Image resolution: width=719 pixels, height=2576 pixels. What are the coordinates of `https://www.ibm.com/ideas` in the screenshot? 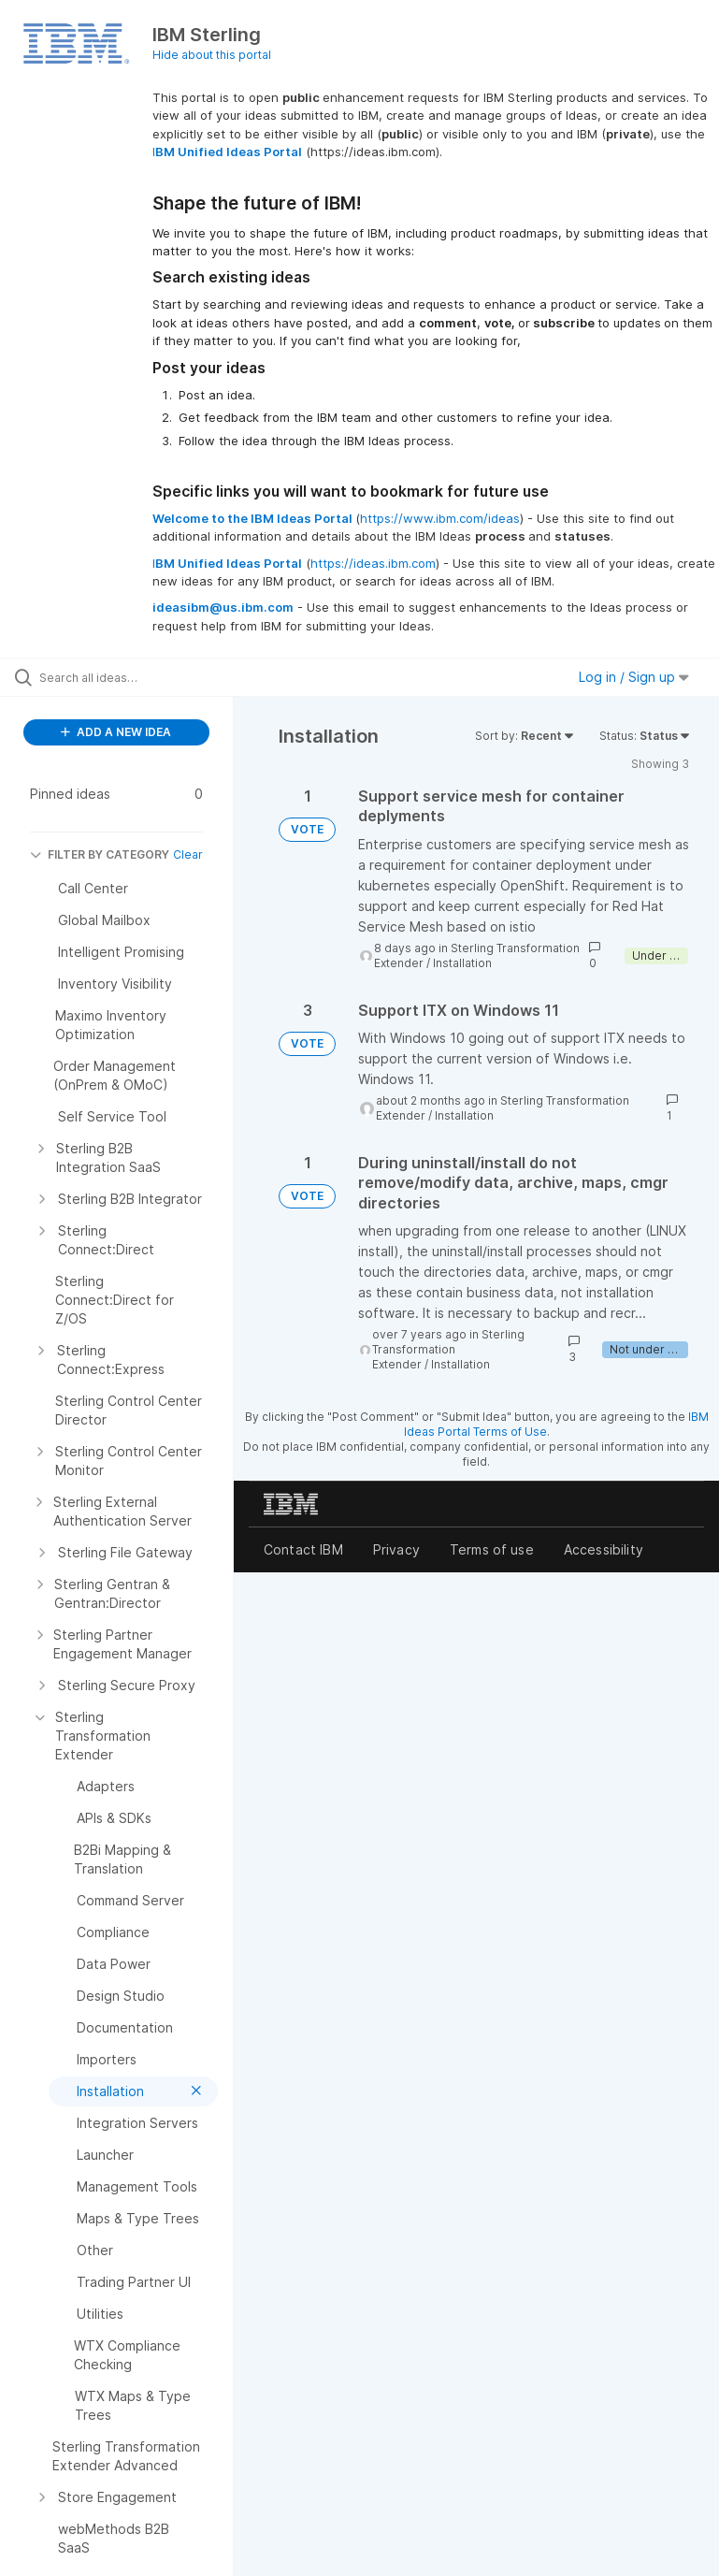 It's located at (440, 518).